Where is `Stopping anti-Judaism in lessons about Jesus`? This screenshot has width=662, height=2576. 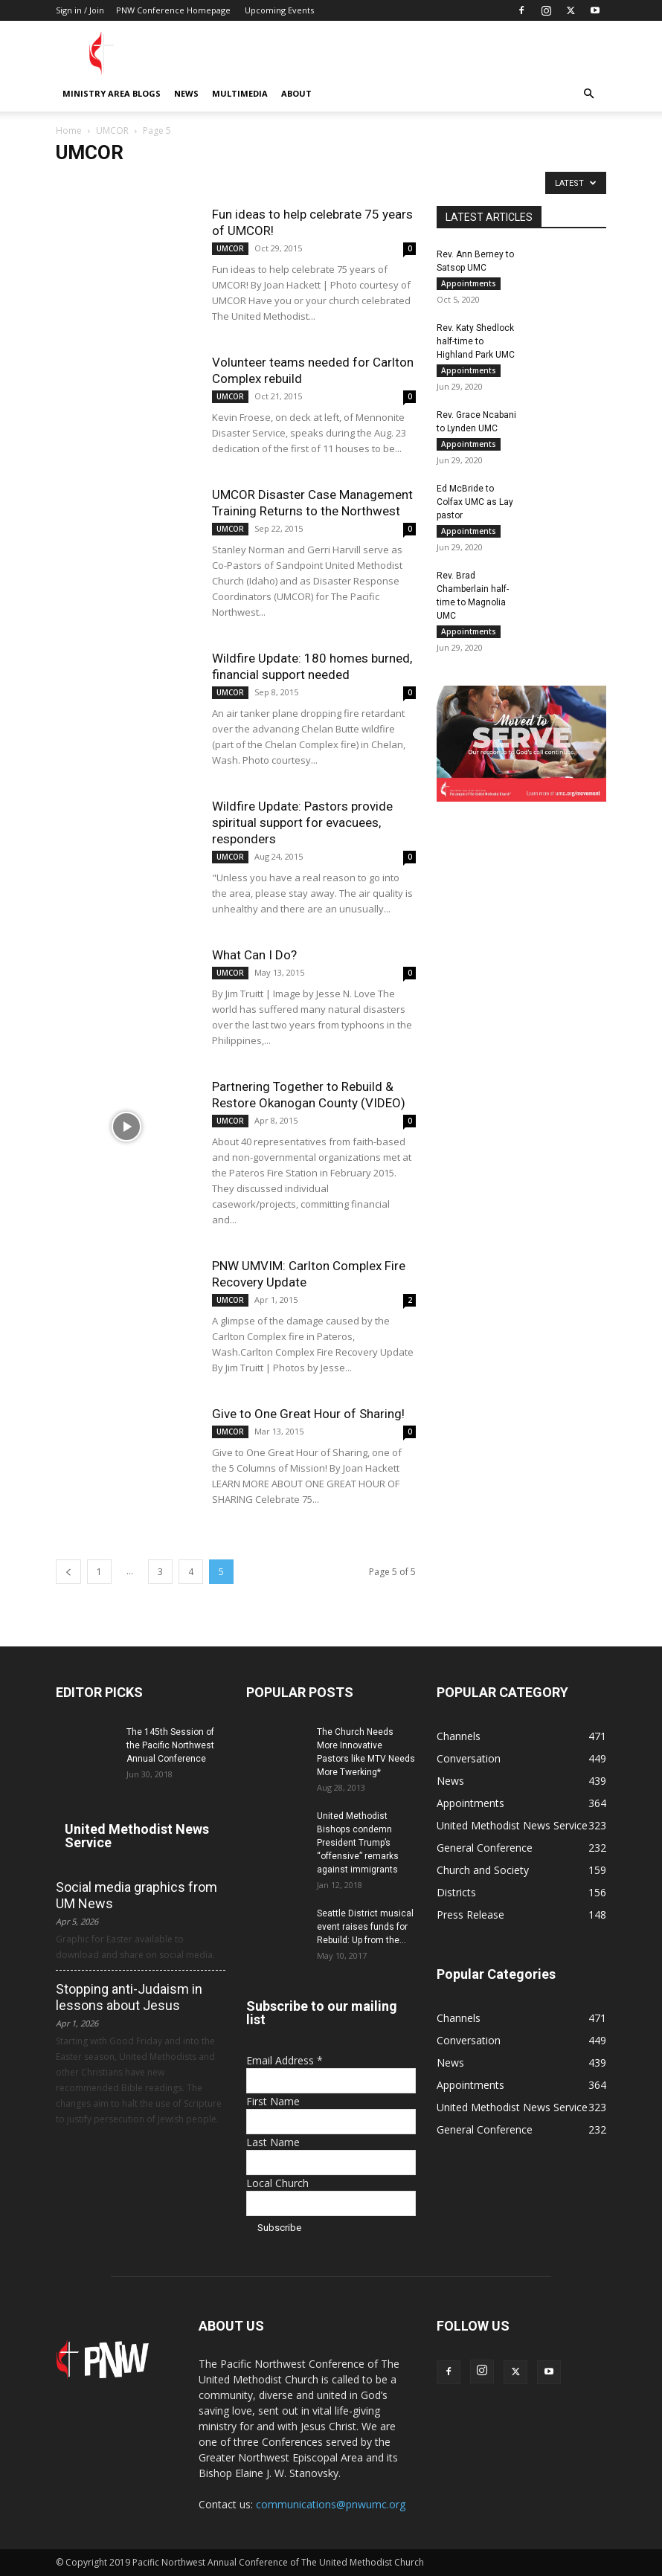 Stopping anti-Judaism in lessons about Jesus is located at coordinates (129, 1997).